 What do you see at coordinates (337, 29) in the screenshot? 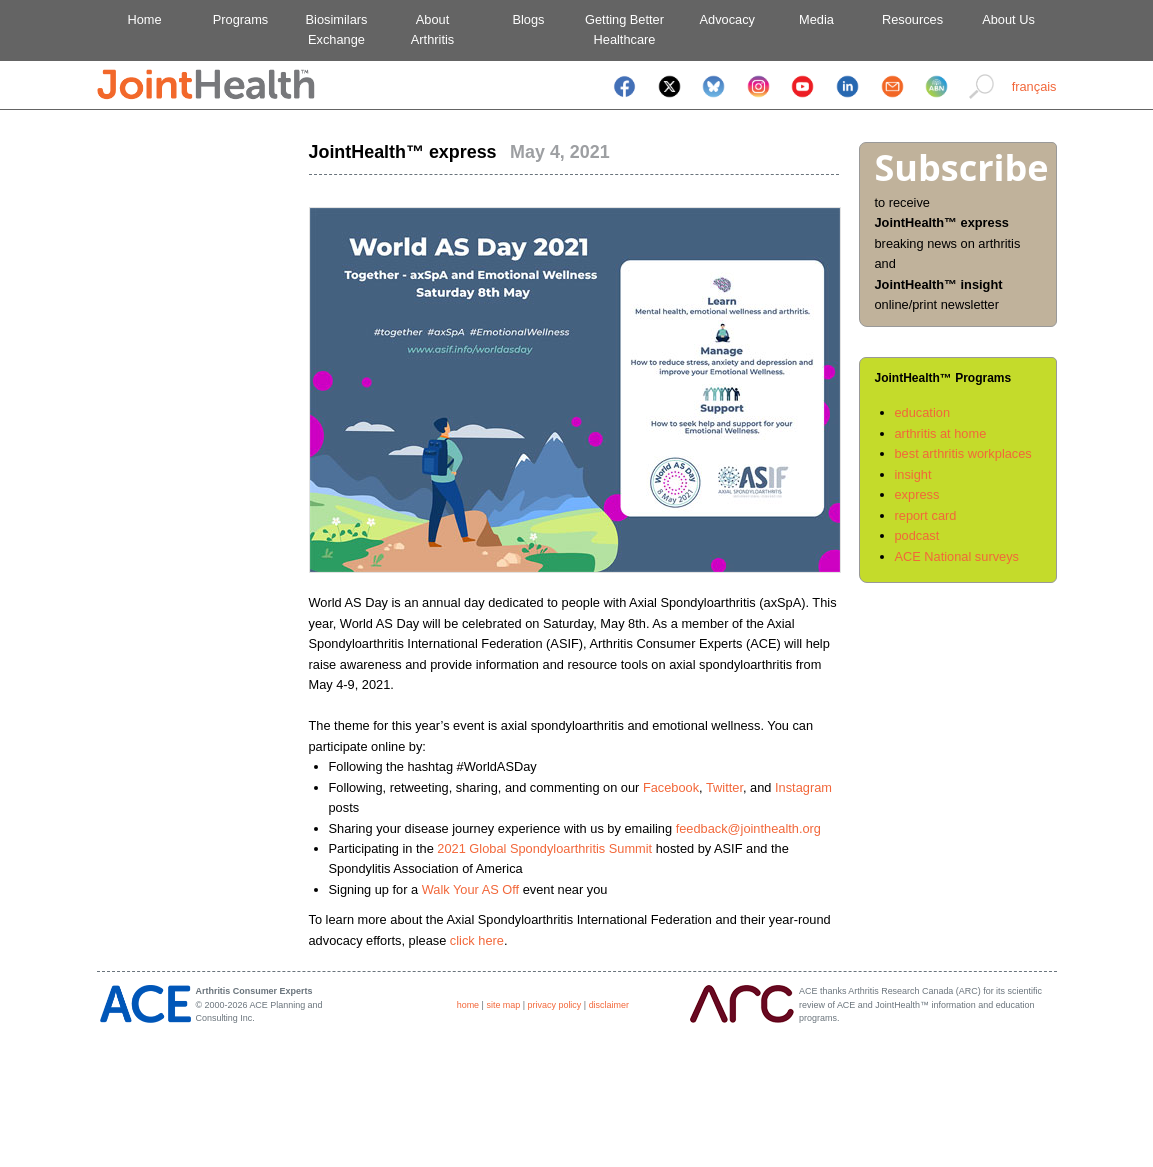
I see `BiosimilarsExchange` at bounding box center [337, 29].